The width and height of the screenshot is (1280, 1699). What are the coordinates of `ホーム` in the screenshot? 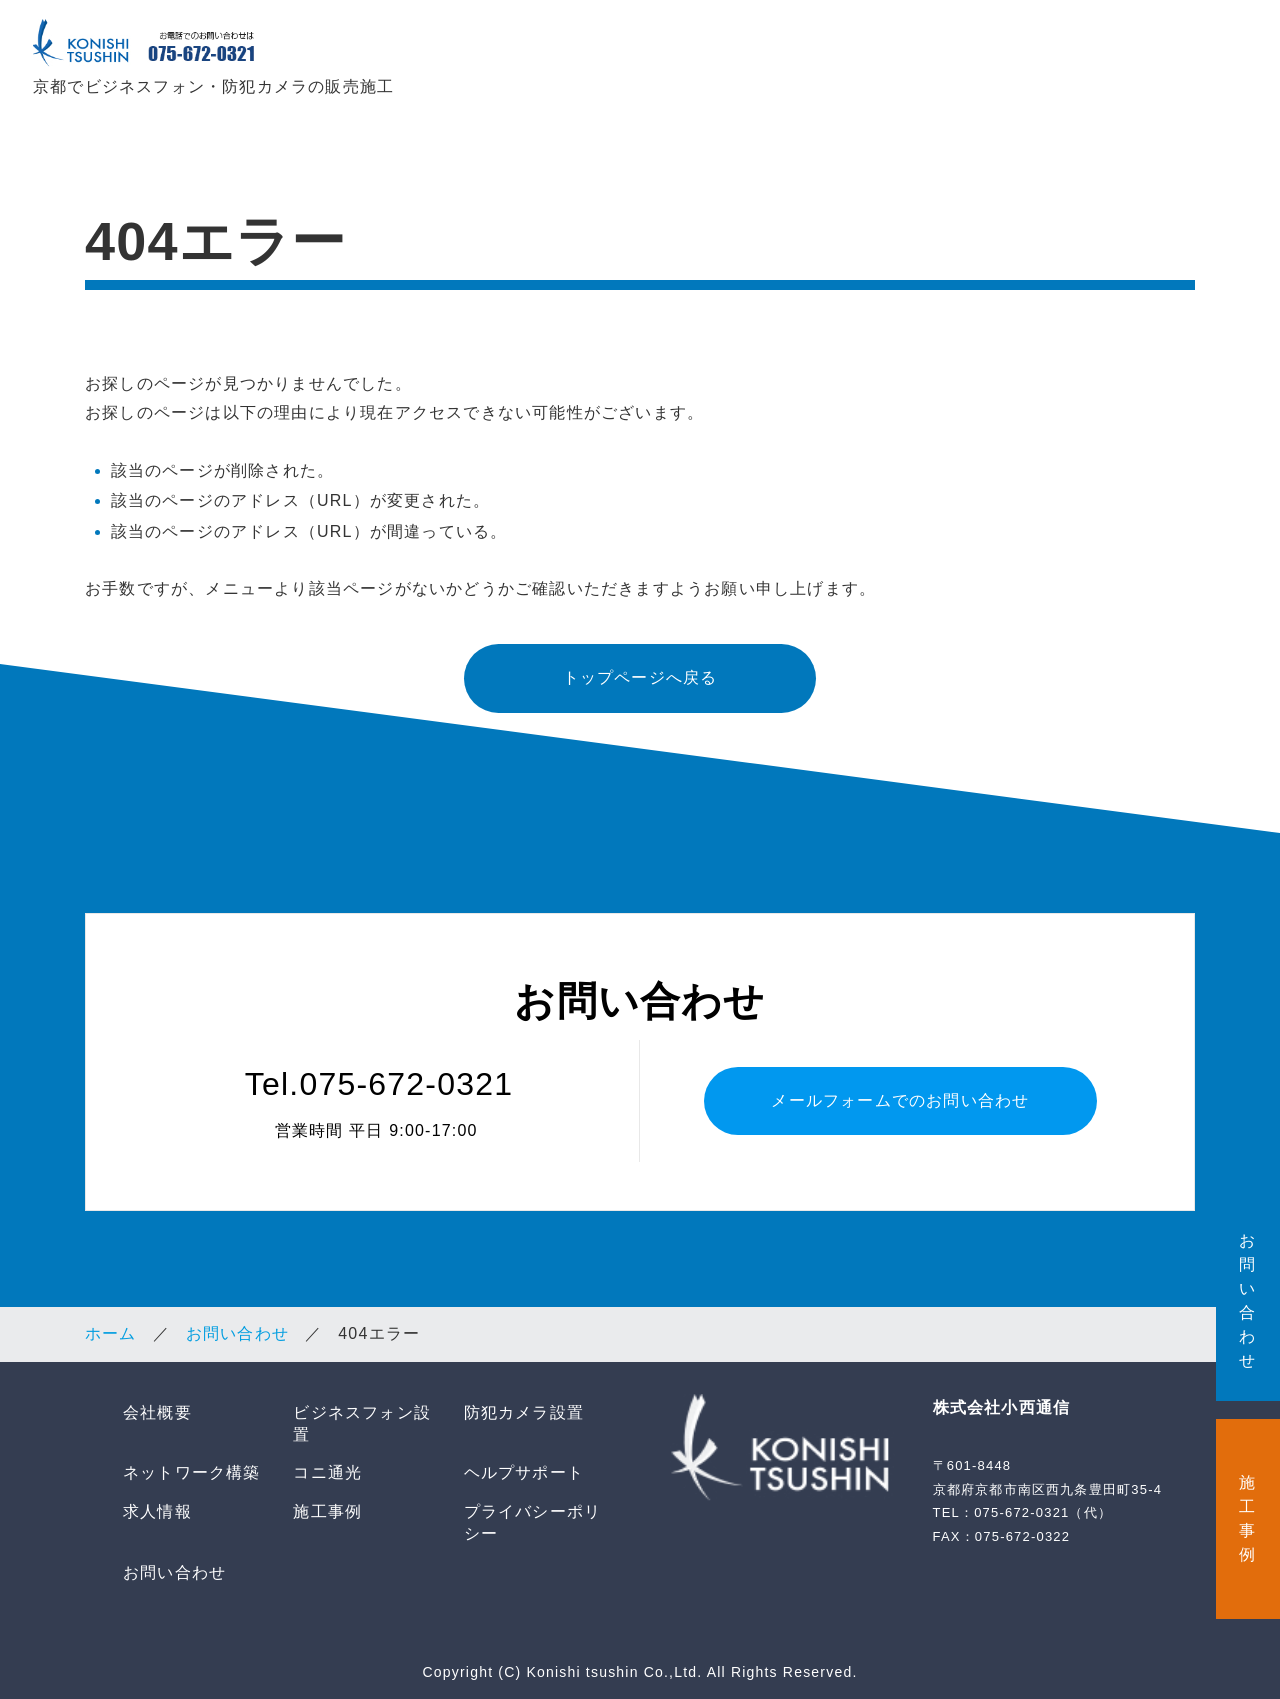 It's located at (111, 1328).